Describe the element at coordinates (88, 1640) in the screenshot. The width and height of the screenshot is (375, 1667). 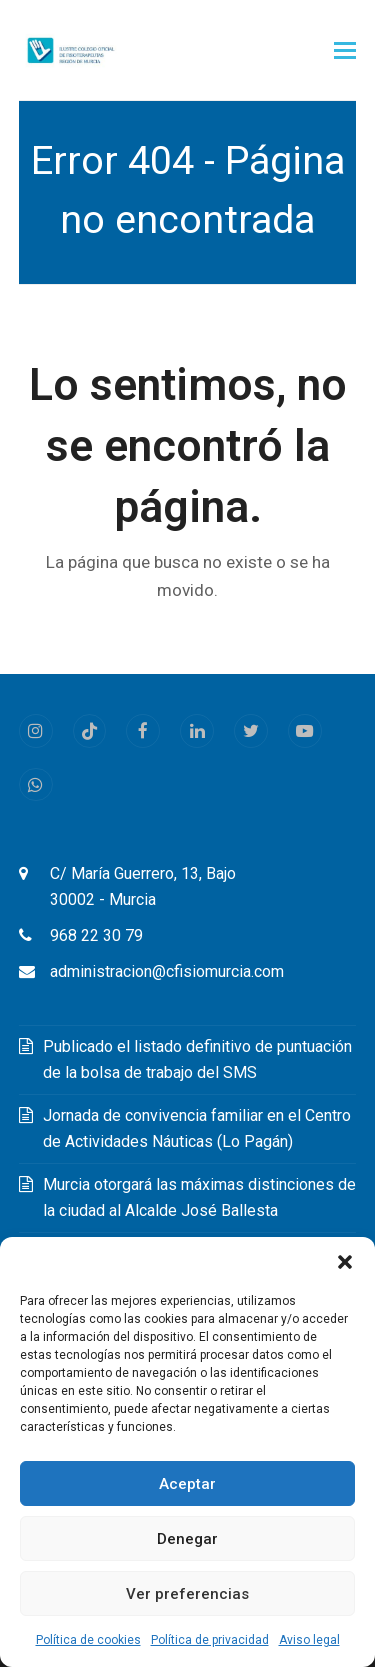
I see `Política de cookies` at that location.